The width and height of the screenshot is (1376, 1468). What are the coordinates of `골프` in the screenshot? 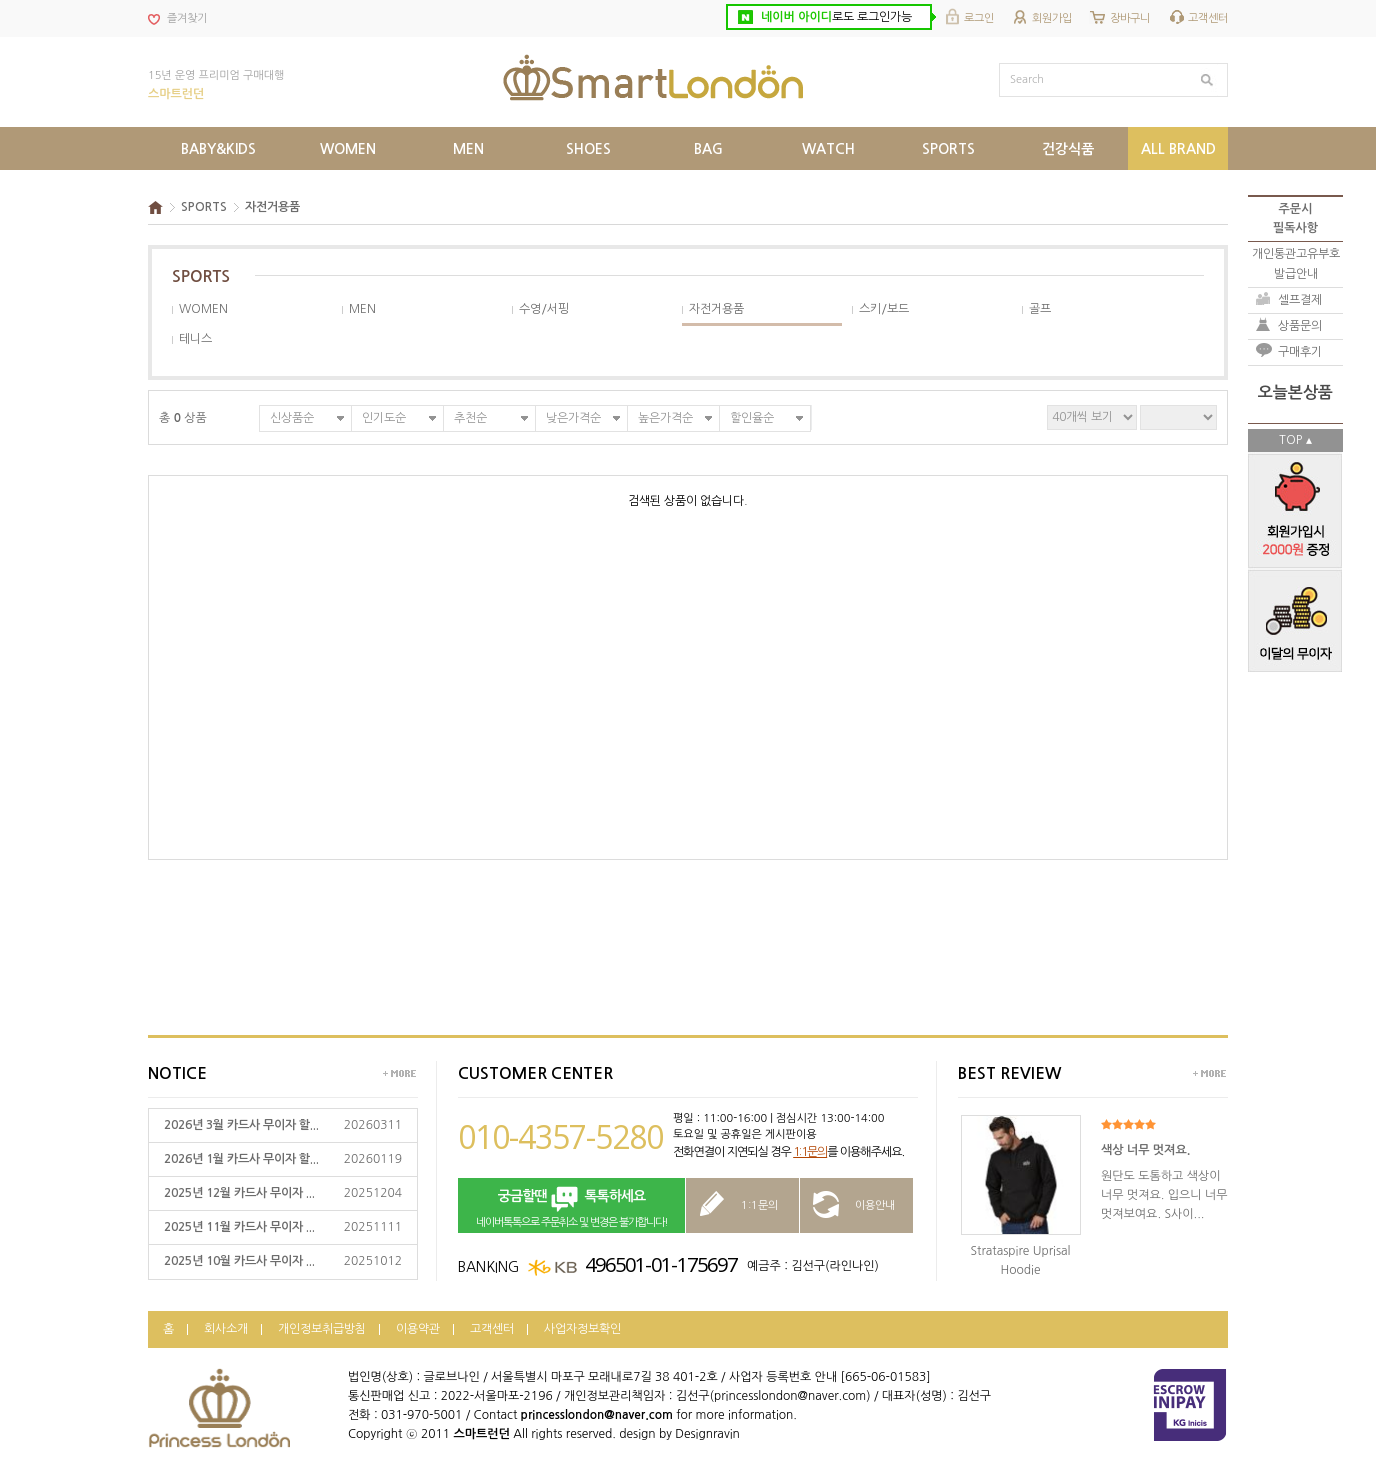 It's located at (1040, 309).